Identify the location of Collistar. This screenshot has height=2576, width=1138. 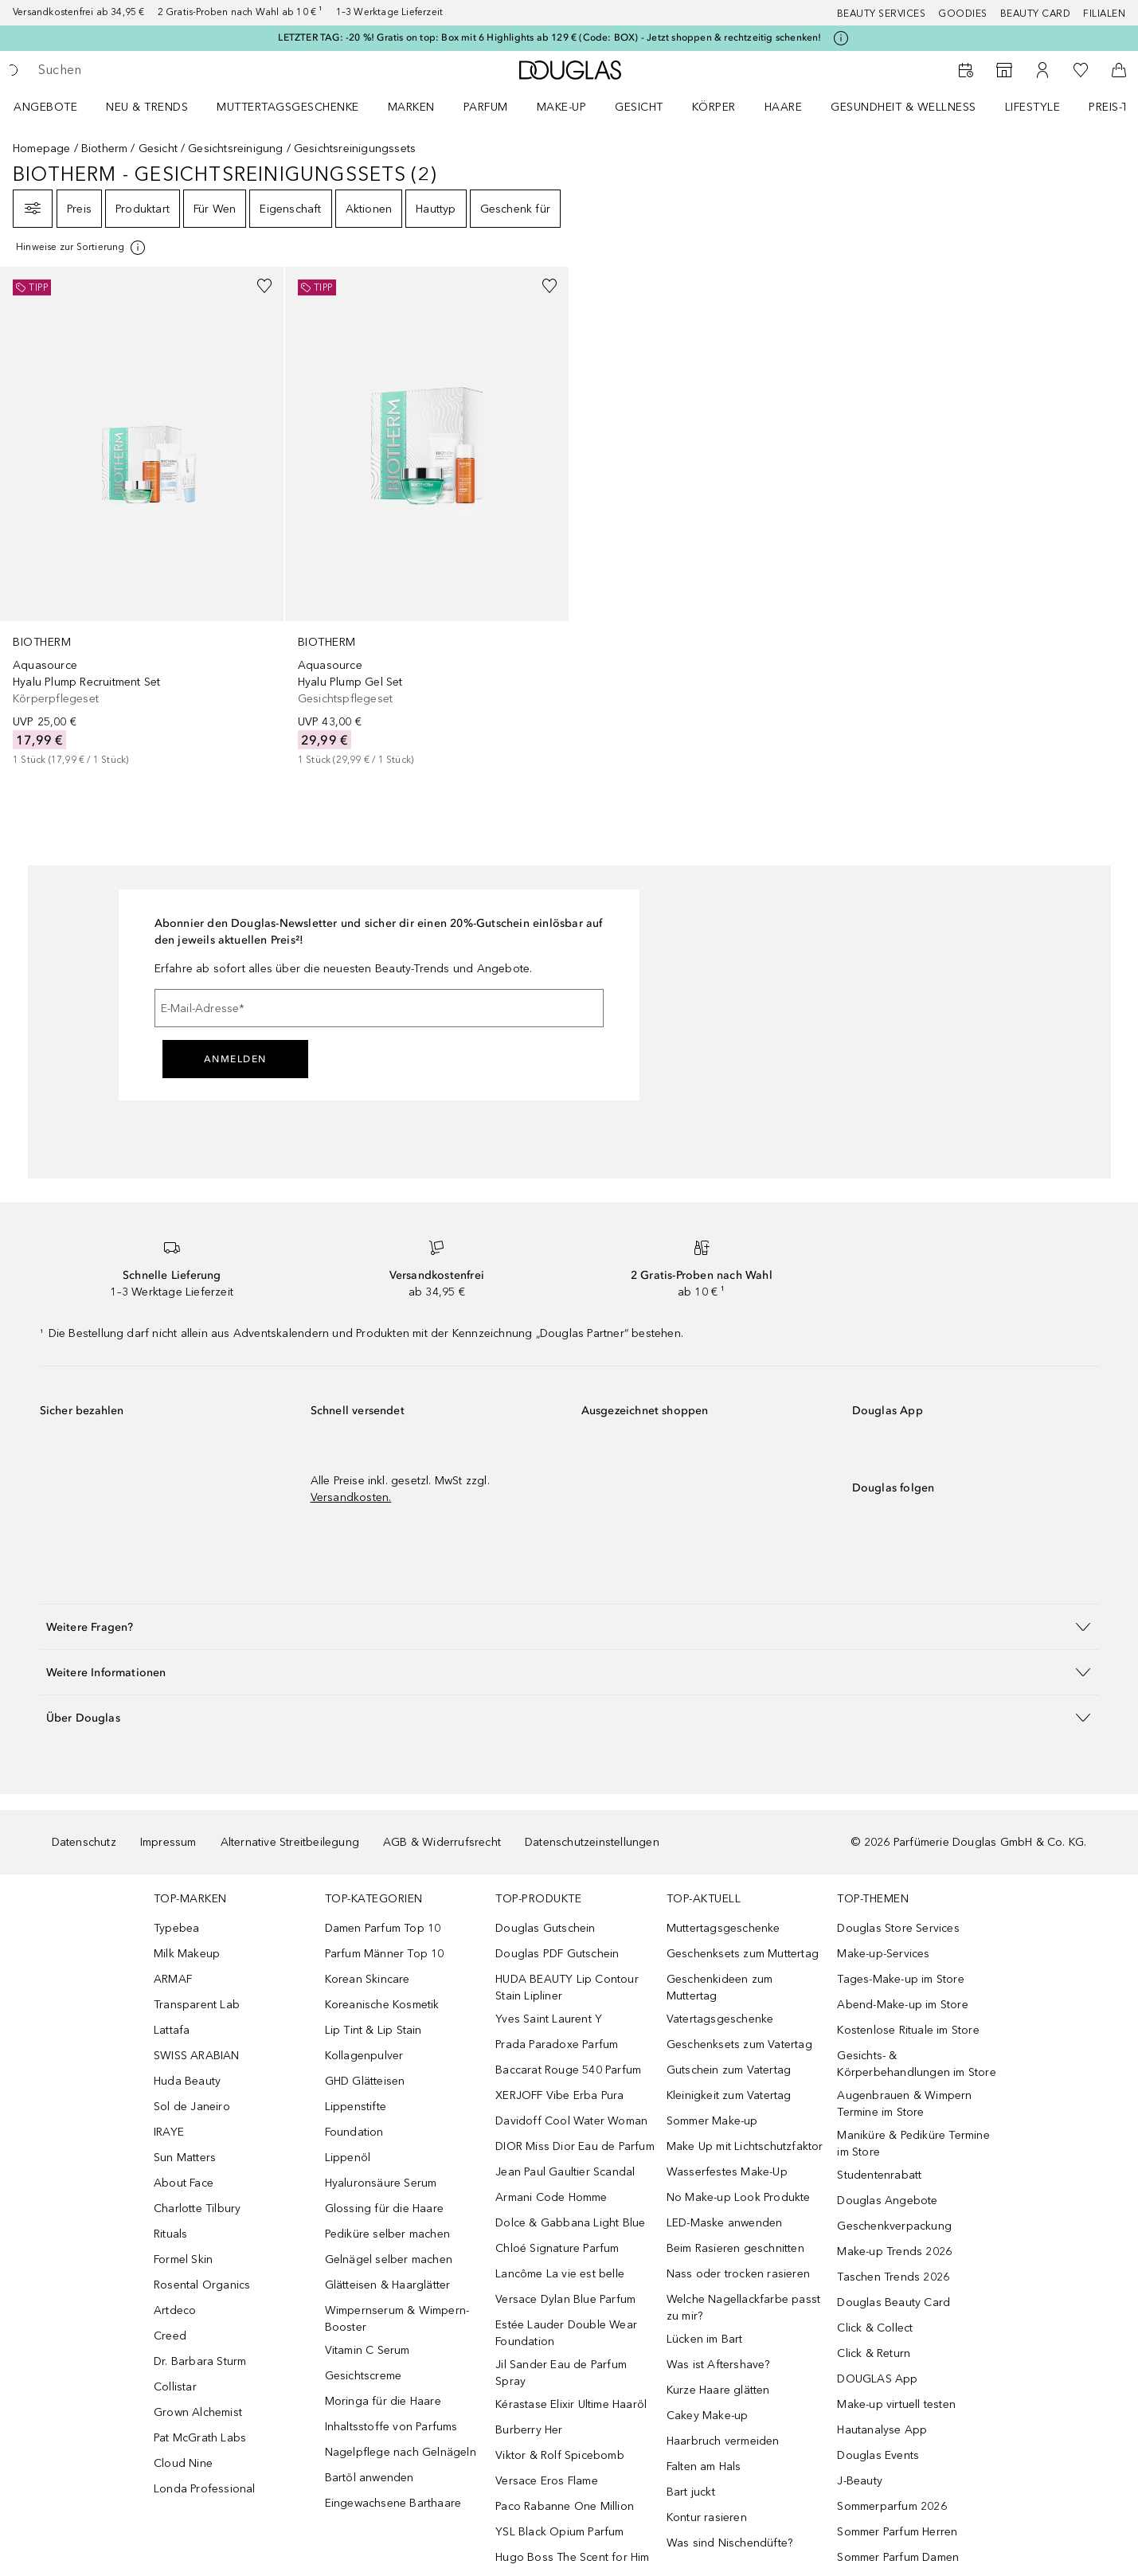
(175, 2387).